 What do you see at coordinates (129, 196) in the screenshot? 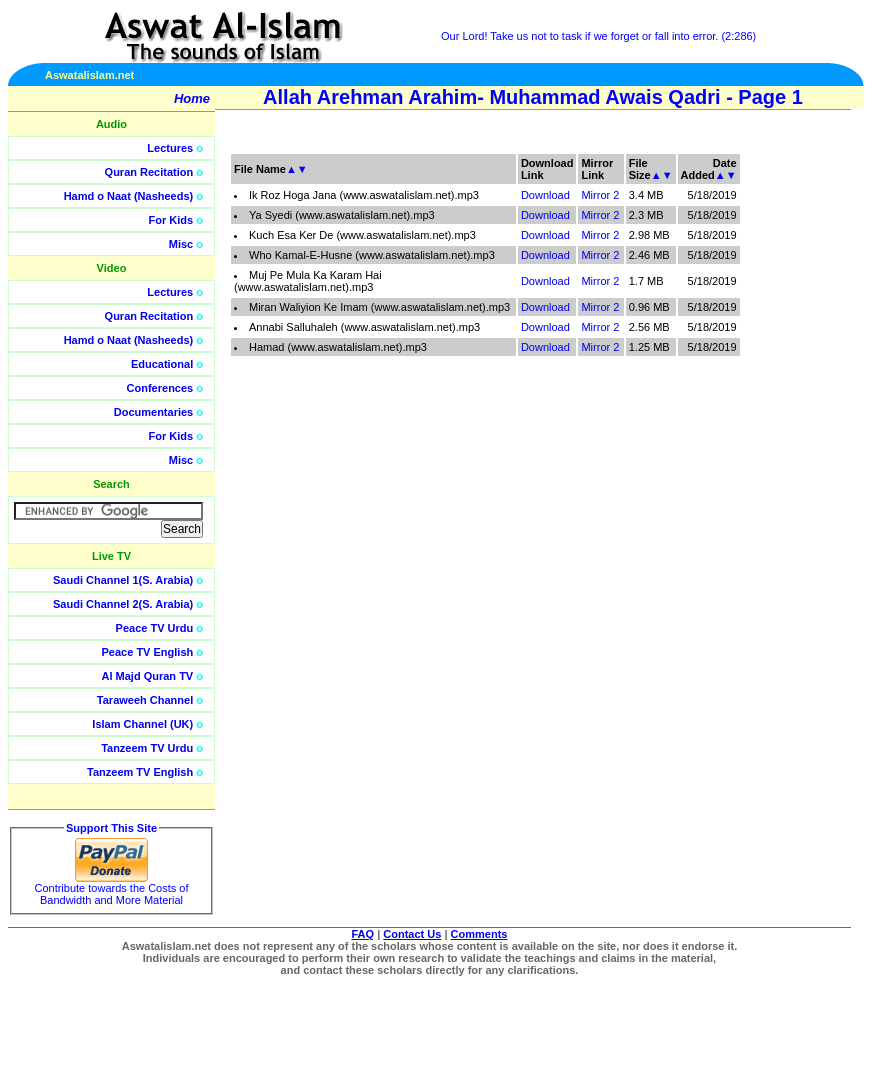
I see `Hamd o Naat (Nasheeds)` at bounding box center [129, 196].